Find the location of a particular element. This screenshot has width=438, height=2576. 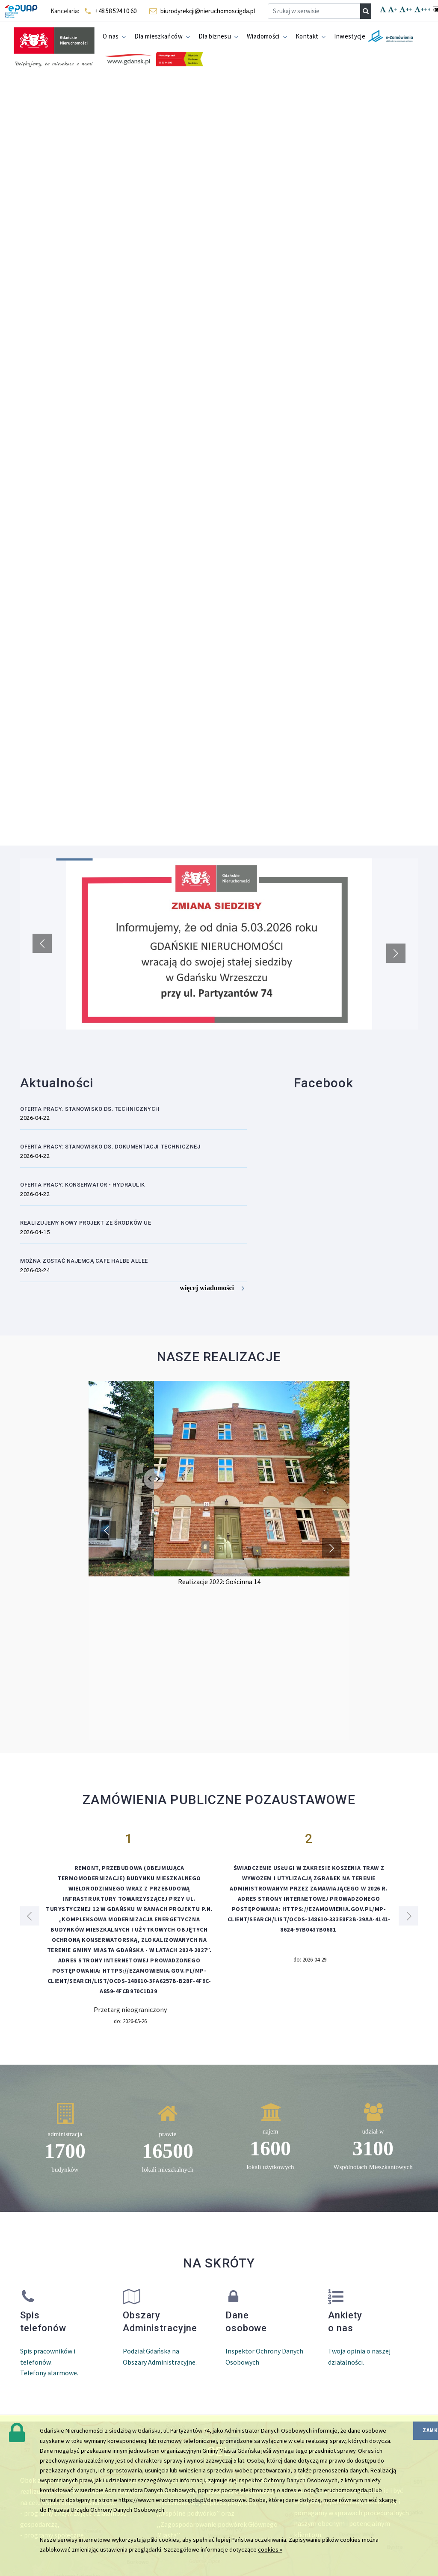

Spis pracowników i telefonów. Telefony alarmowe. [region] is located at coordinates (49, 2362).